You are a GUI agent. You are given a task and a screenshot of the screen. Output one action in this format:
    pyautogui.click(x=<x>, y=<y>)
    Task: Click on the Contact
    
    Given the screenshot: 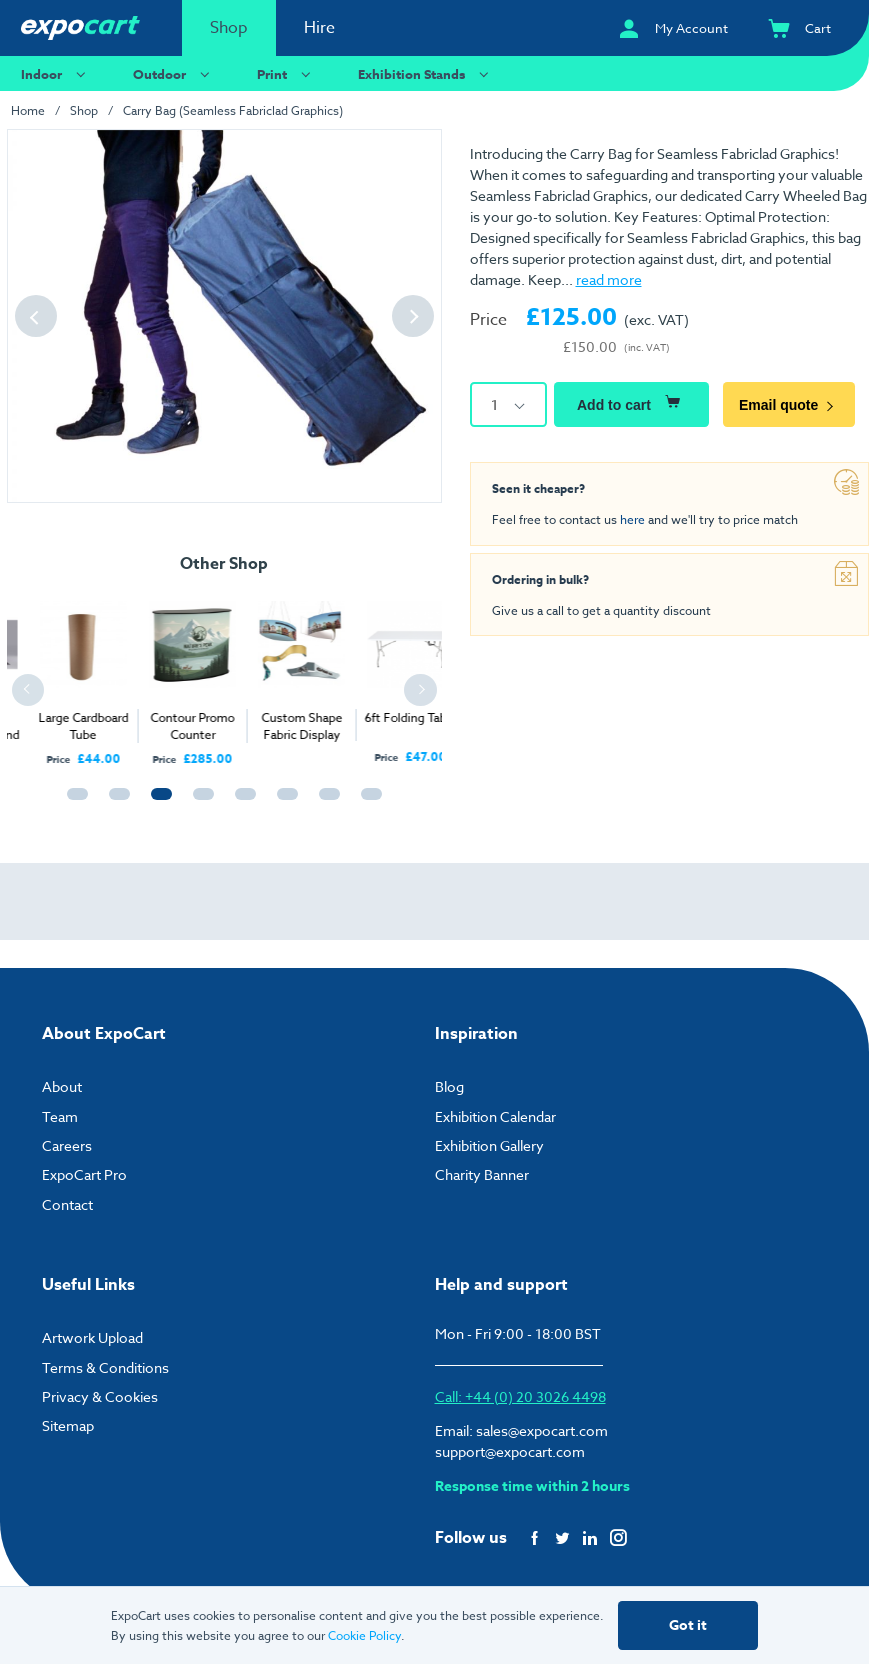 What is the action you would take?
    pyautogui.click(x=67, y=1204)
    